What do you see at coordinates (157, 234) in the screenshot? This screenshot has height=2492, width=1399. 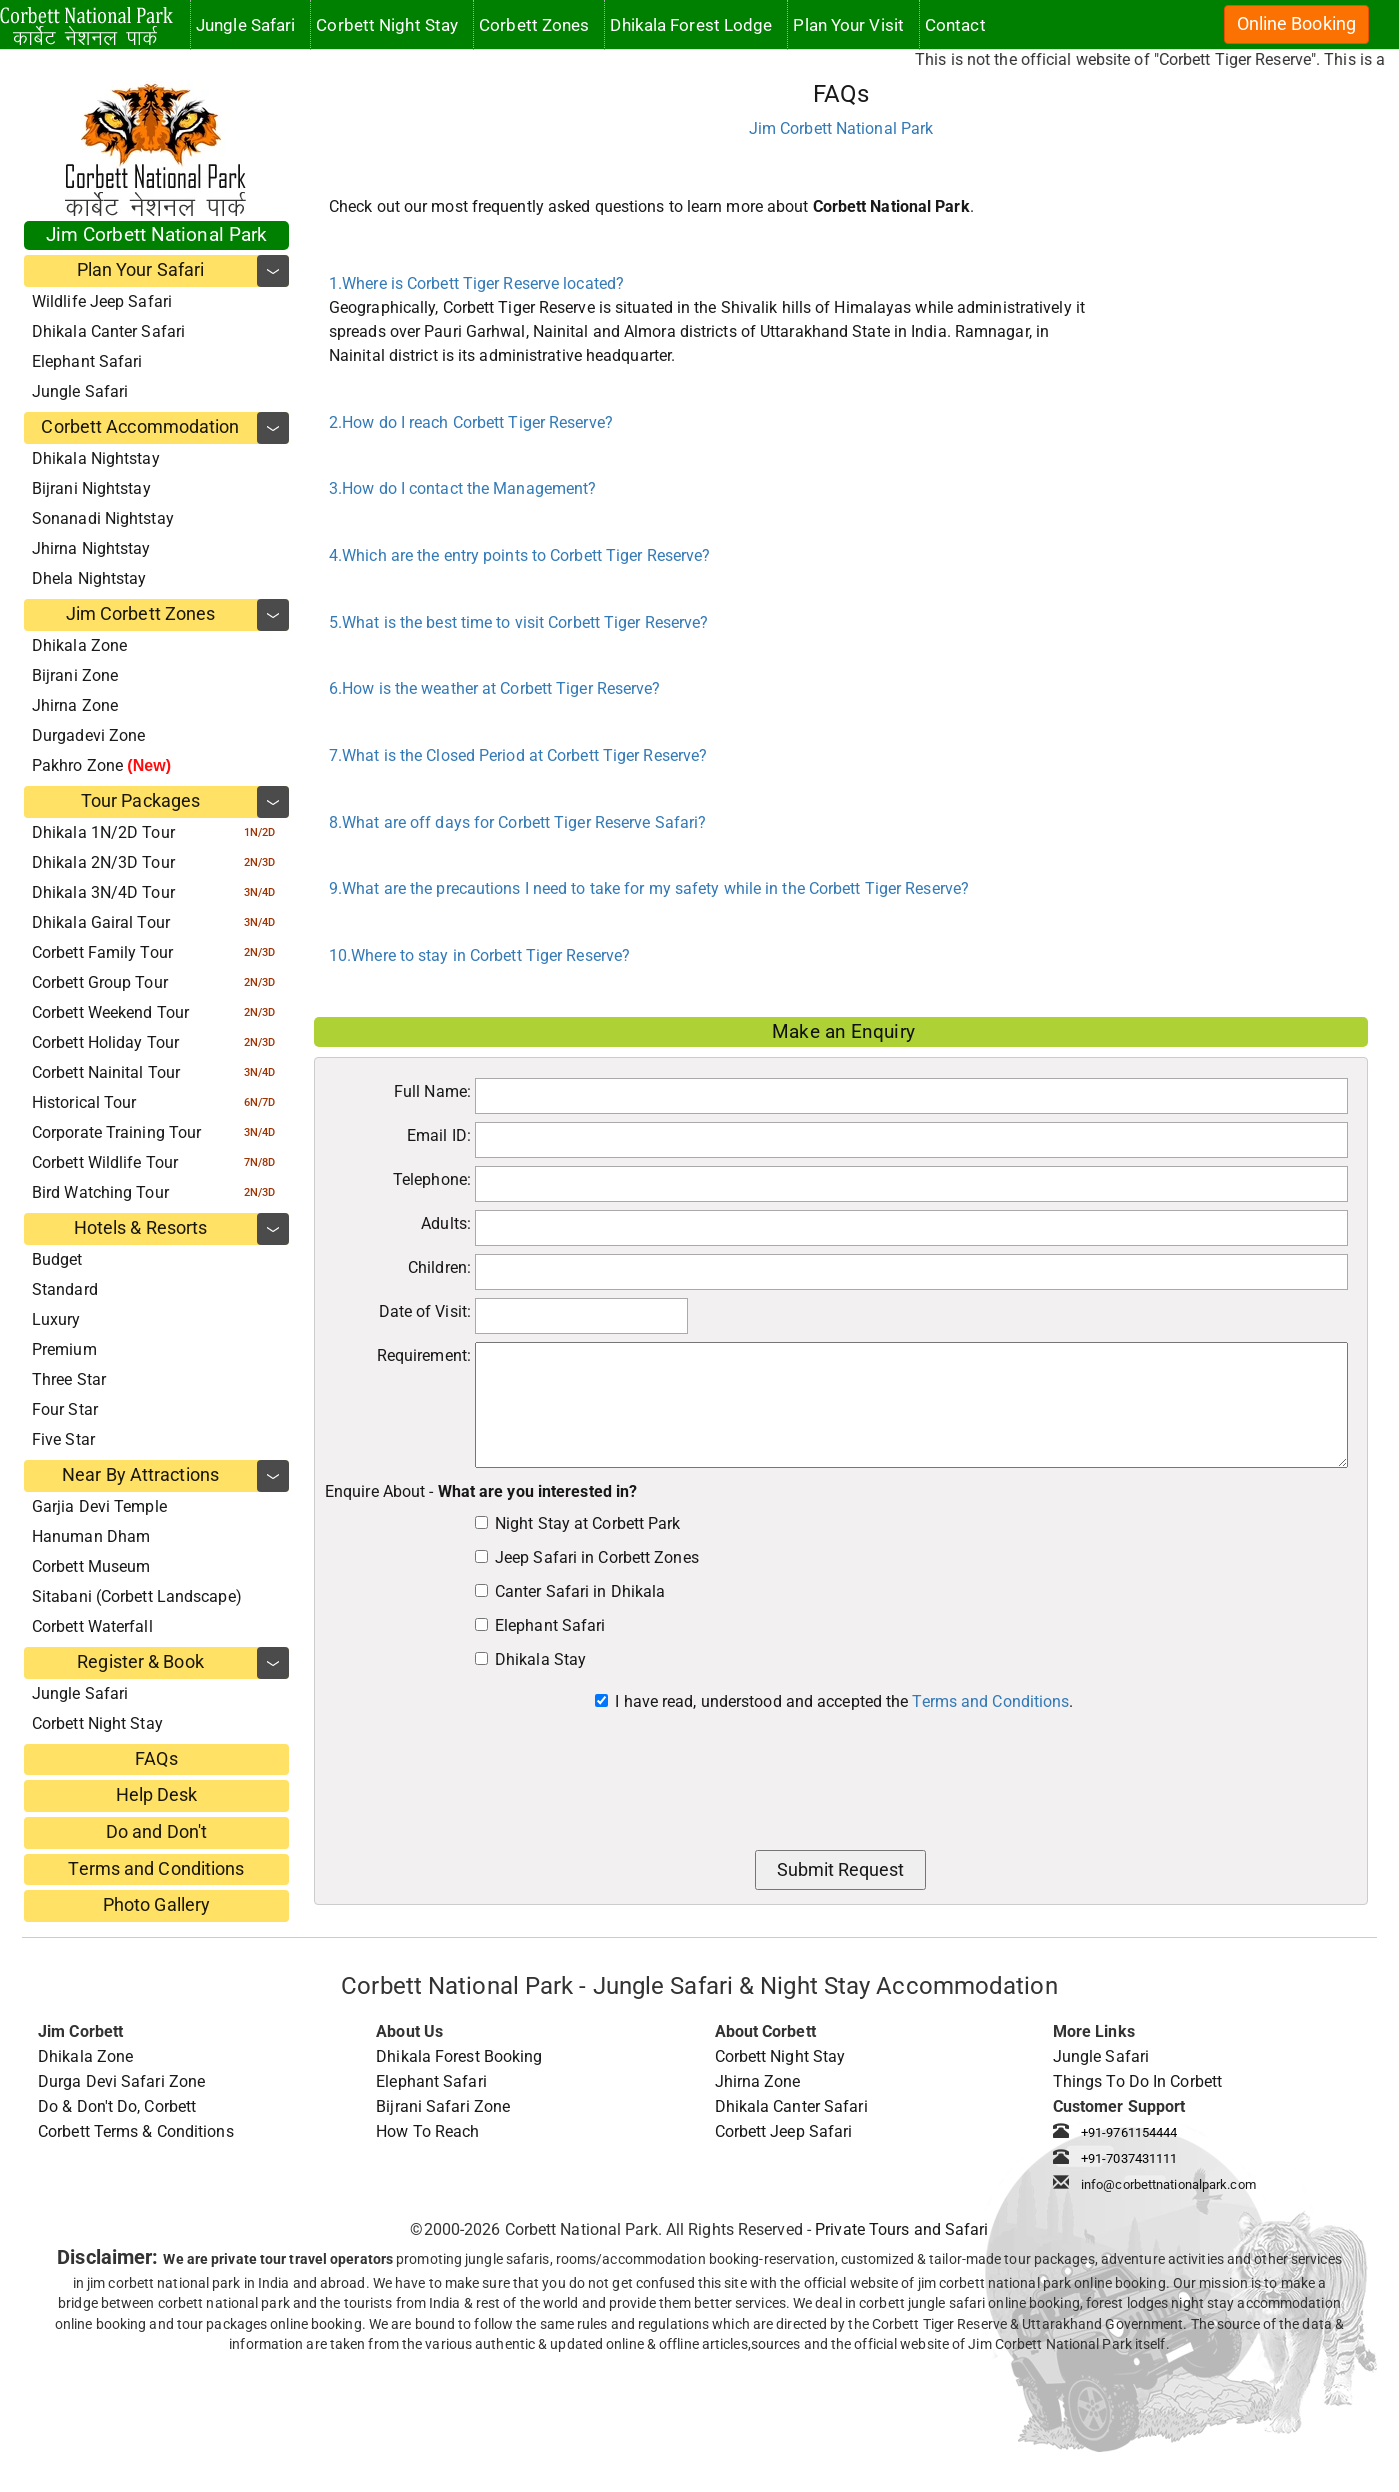 I see `Jim Corbett National Park` at bounding box center [157, 234].